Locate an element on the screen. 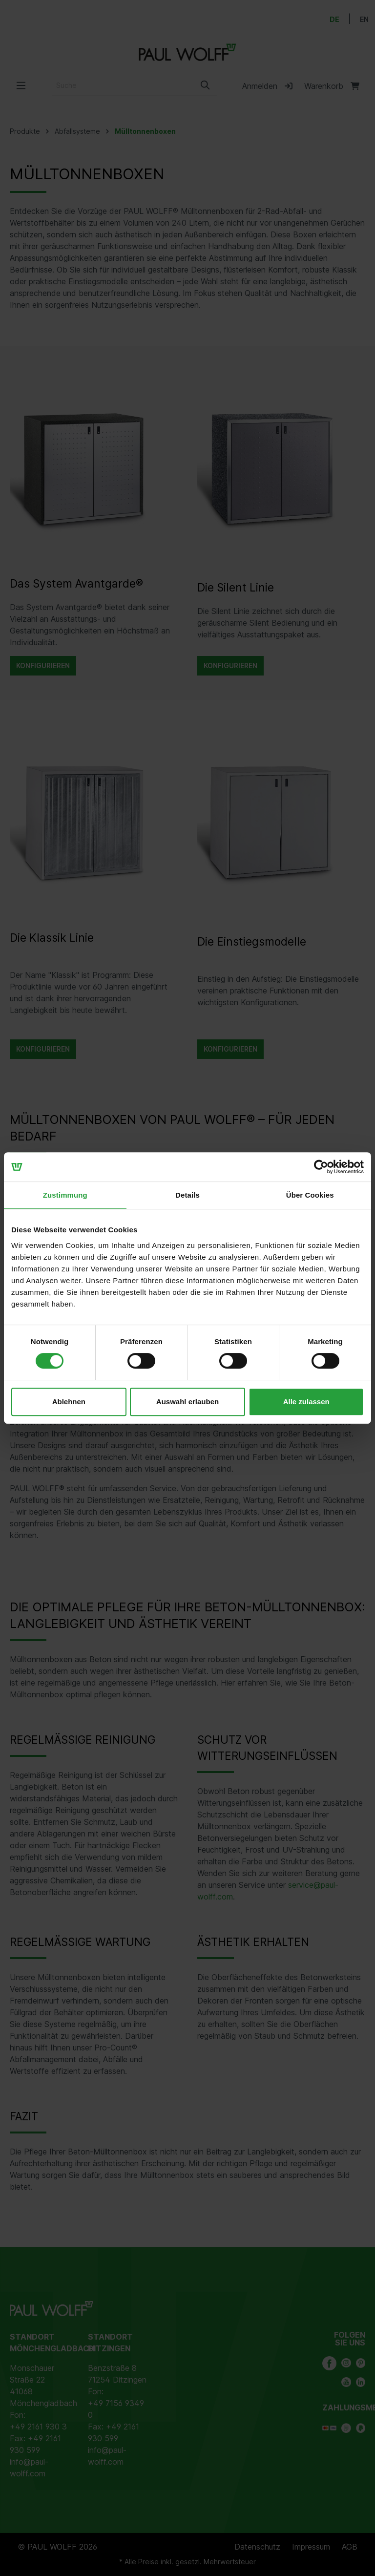 The width and height of the screenshot is (375, 2576). Auswahl erlauben is located at coordinates (187, 1401).